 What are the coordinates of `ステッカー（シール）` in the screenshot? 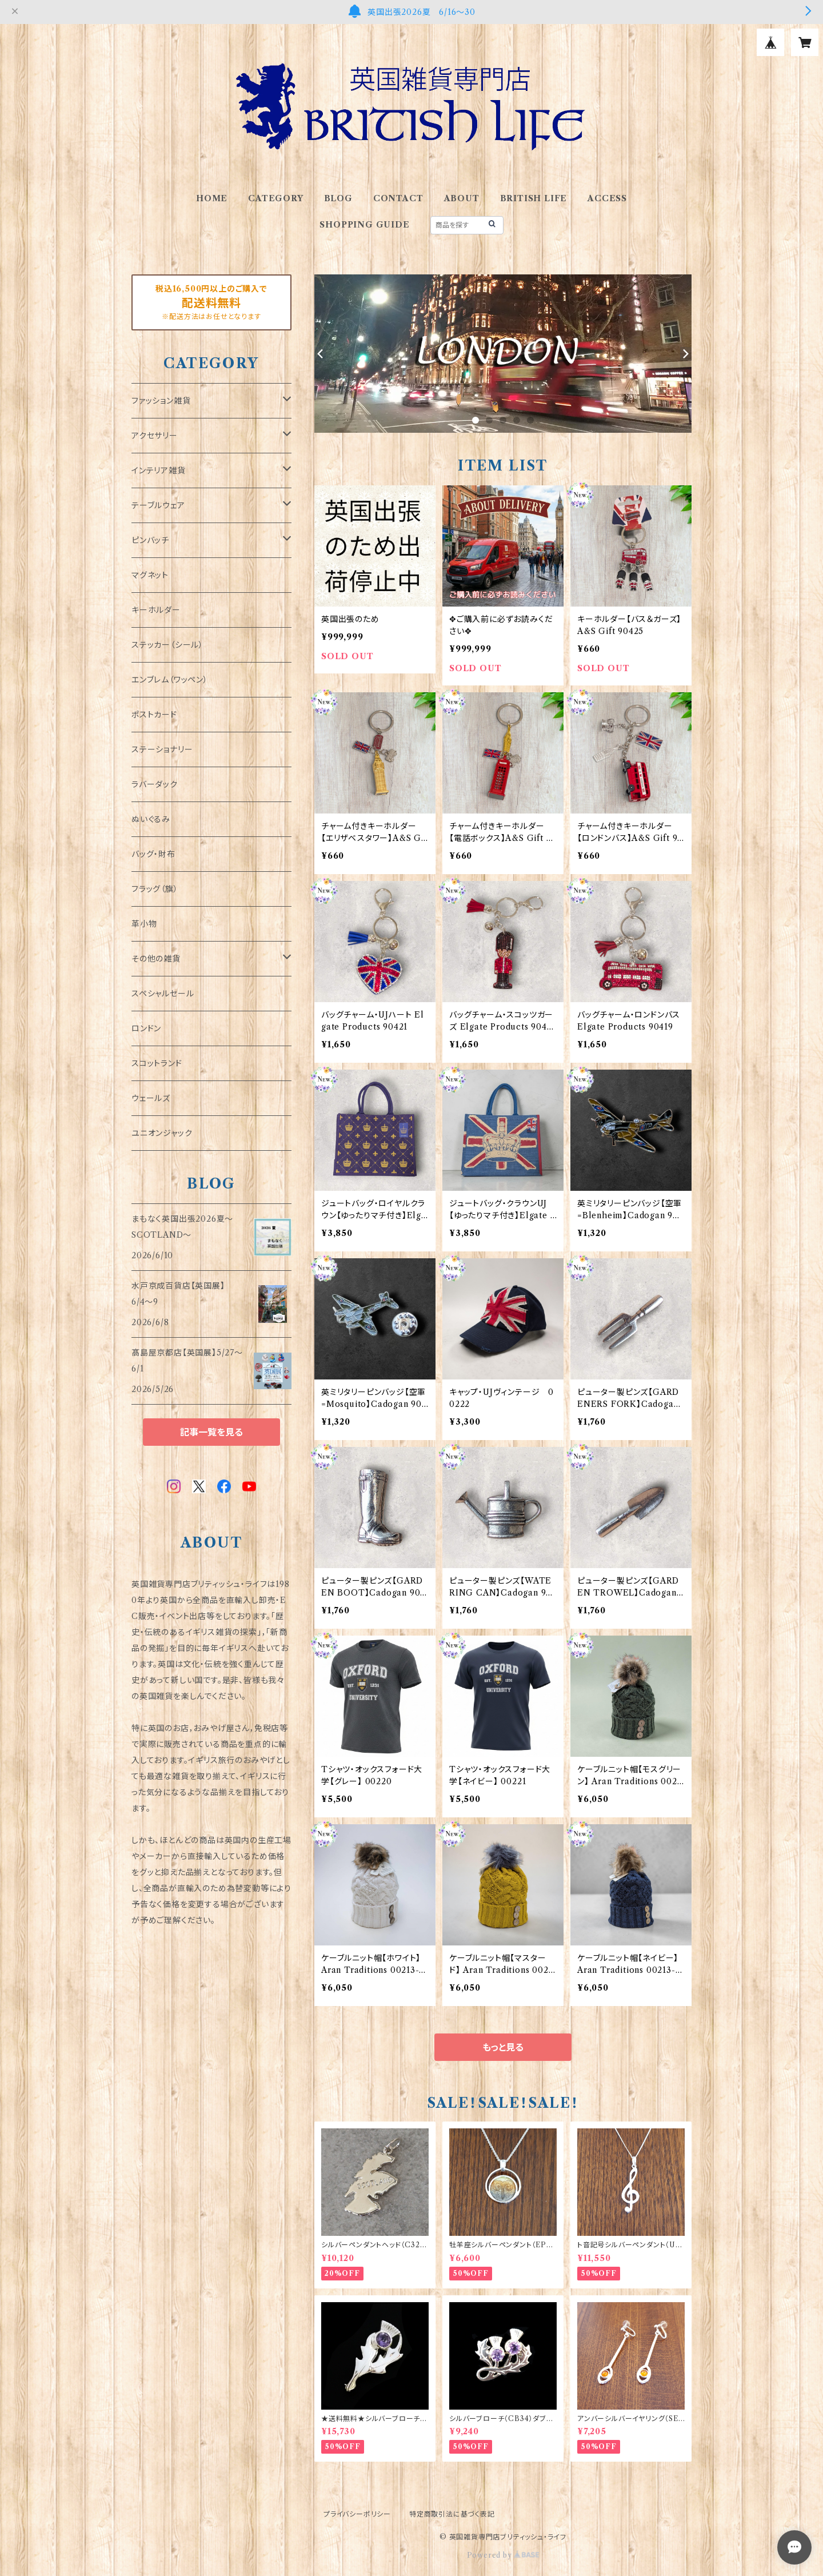 It's located at (167, 645).